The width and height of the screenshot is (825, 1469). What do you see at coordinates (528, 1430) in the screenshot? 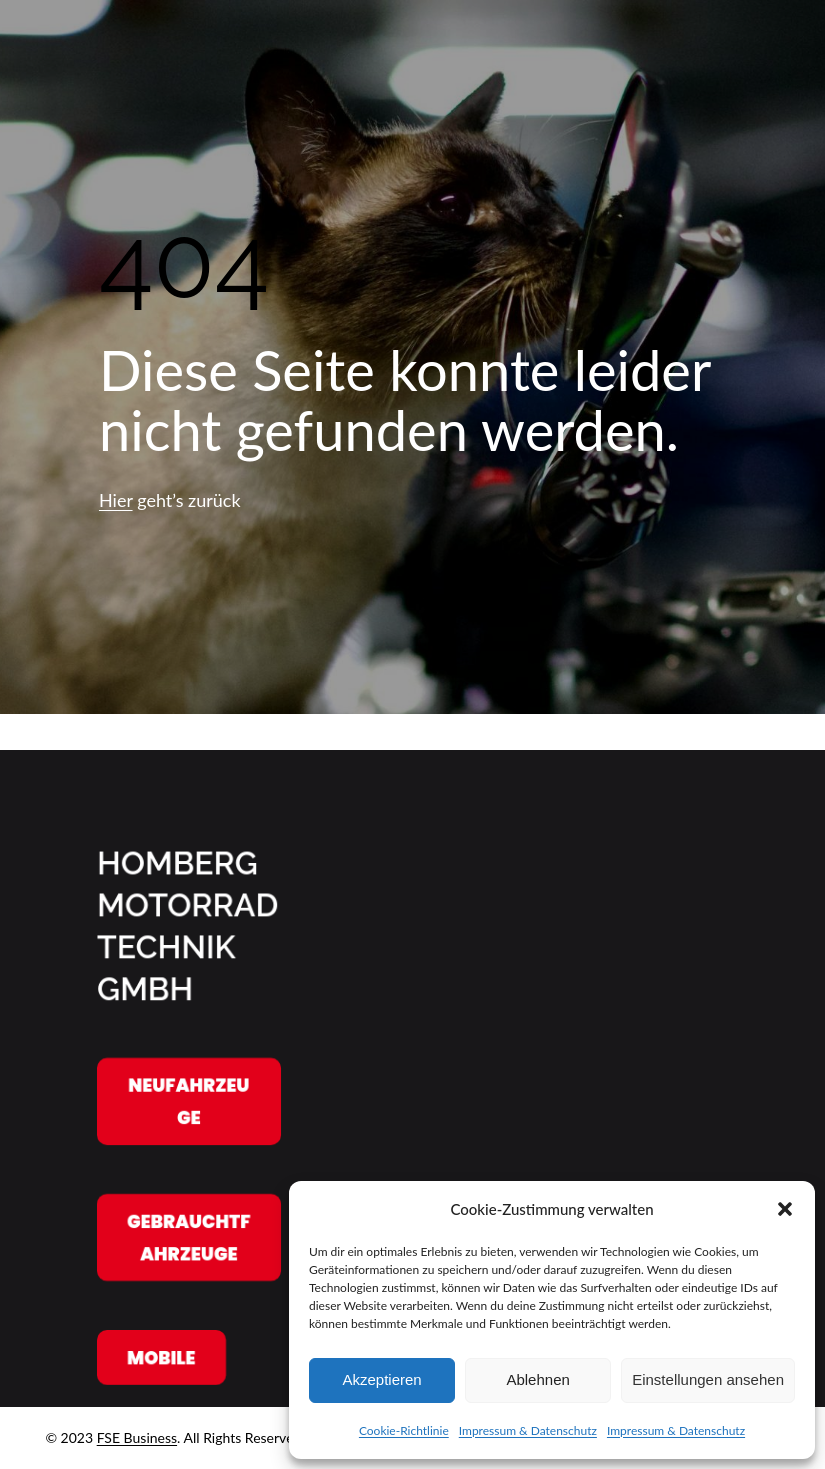
I see `Impressum & Datenschutz` at bounding box center [528, 1430].